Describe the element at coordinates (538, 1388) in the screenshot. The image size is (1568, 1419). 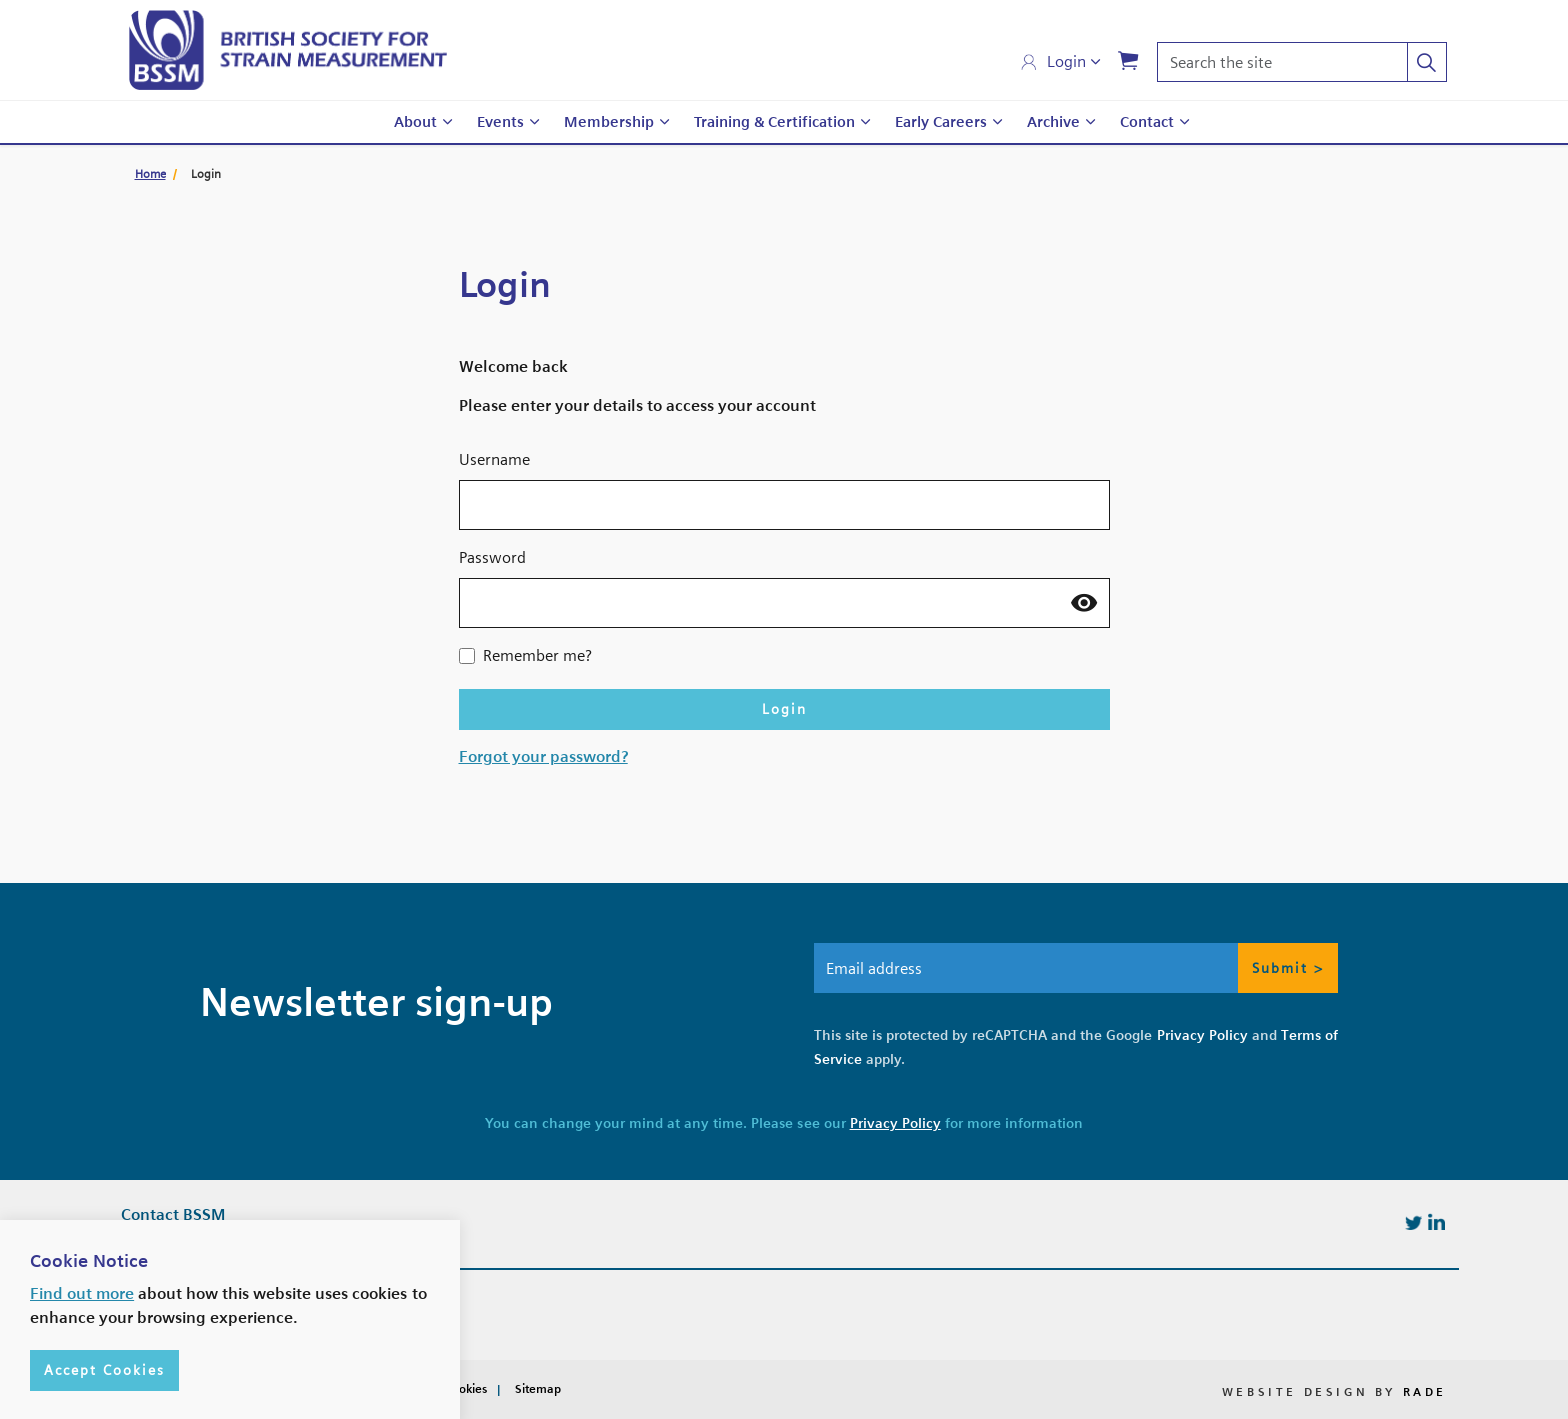
I see `Sitemap` at that location.